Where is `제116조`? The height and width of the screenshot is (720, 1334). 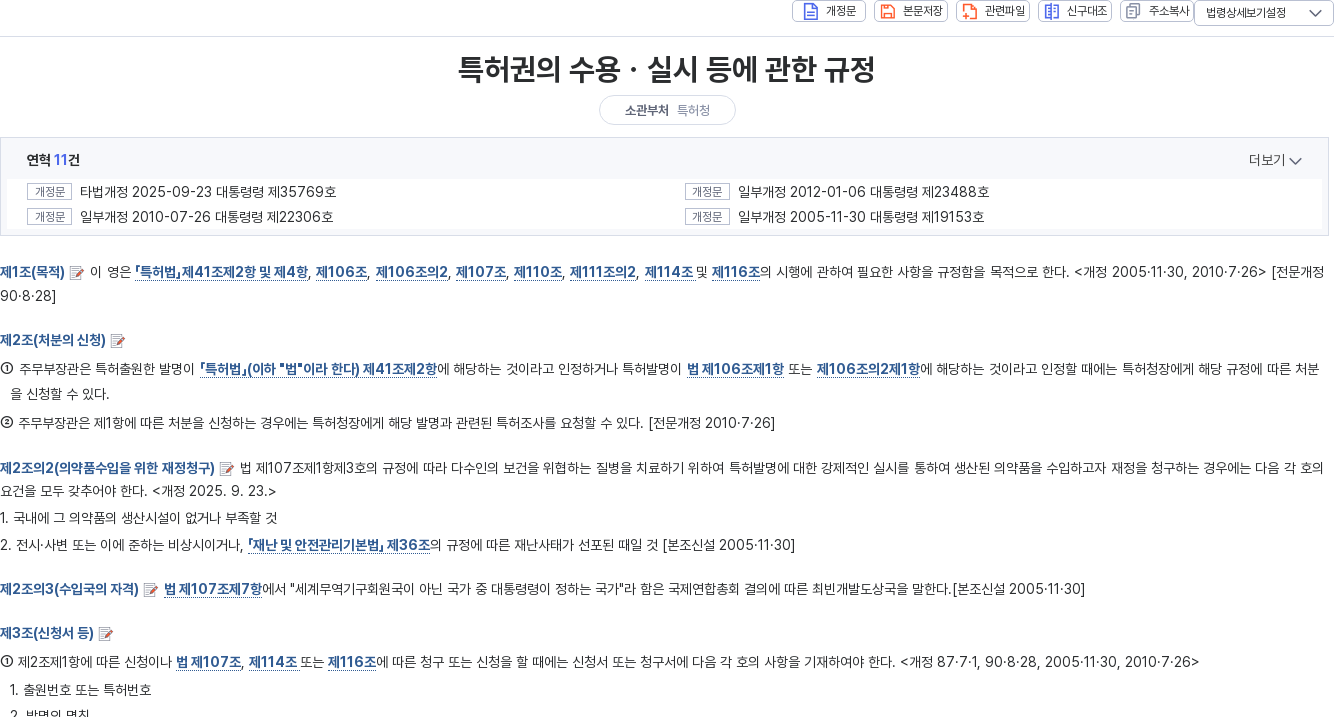 제116조 is located at coordinates (736, 272).